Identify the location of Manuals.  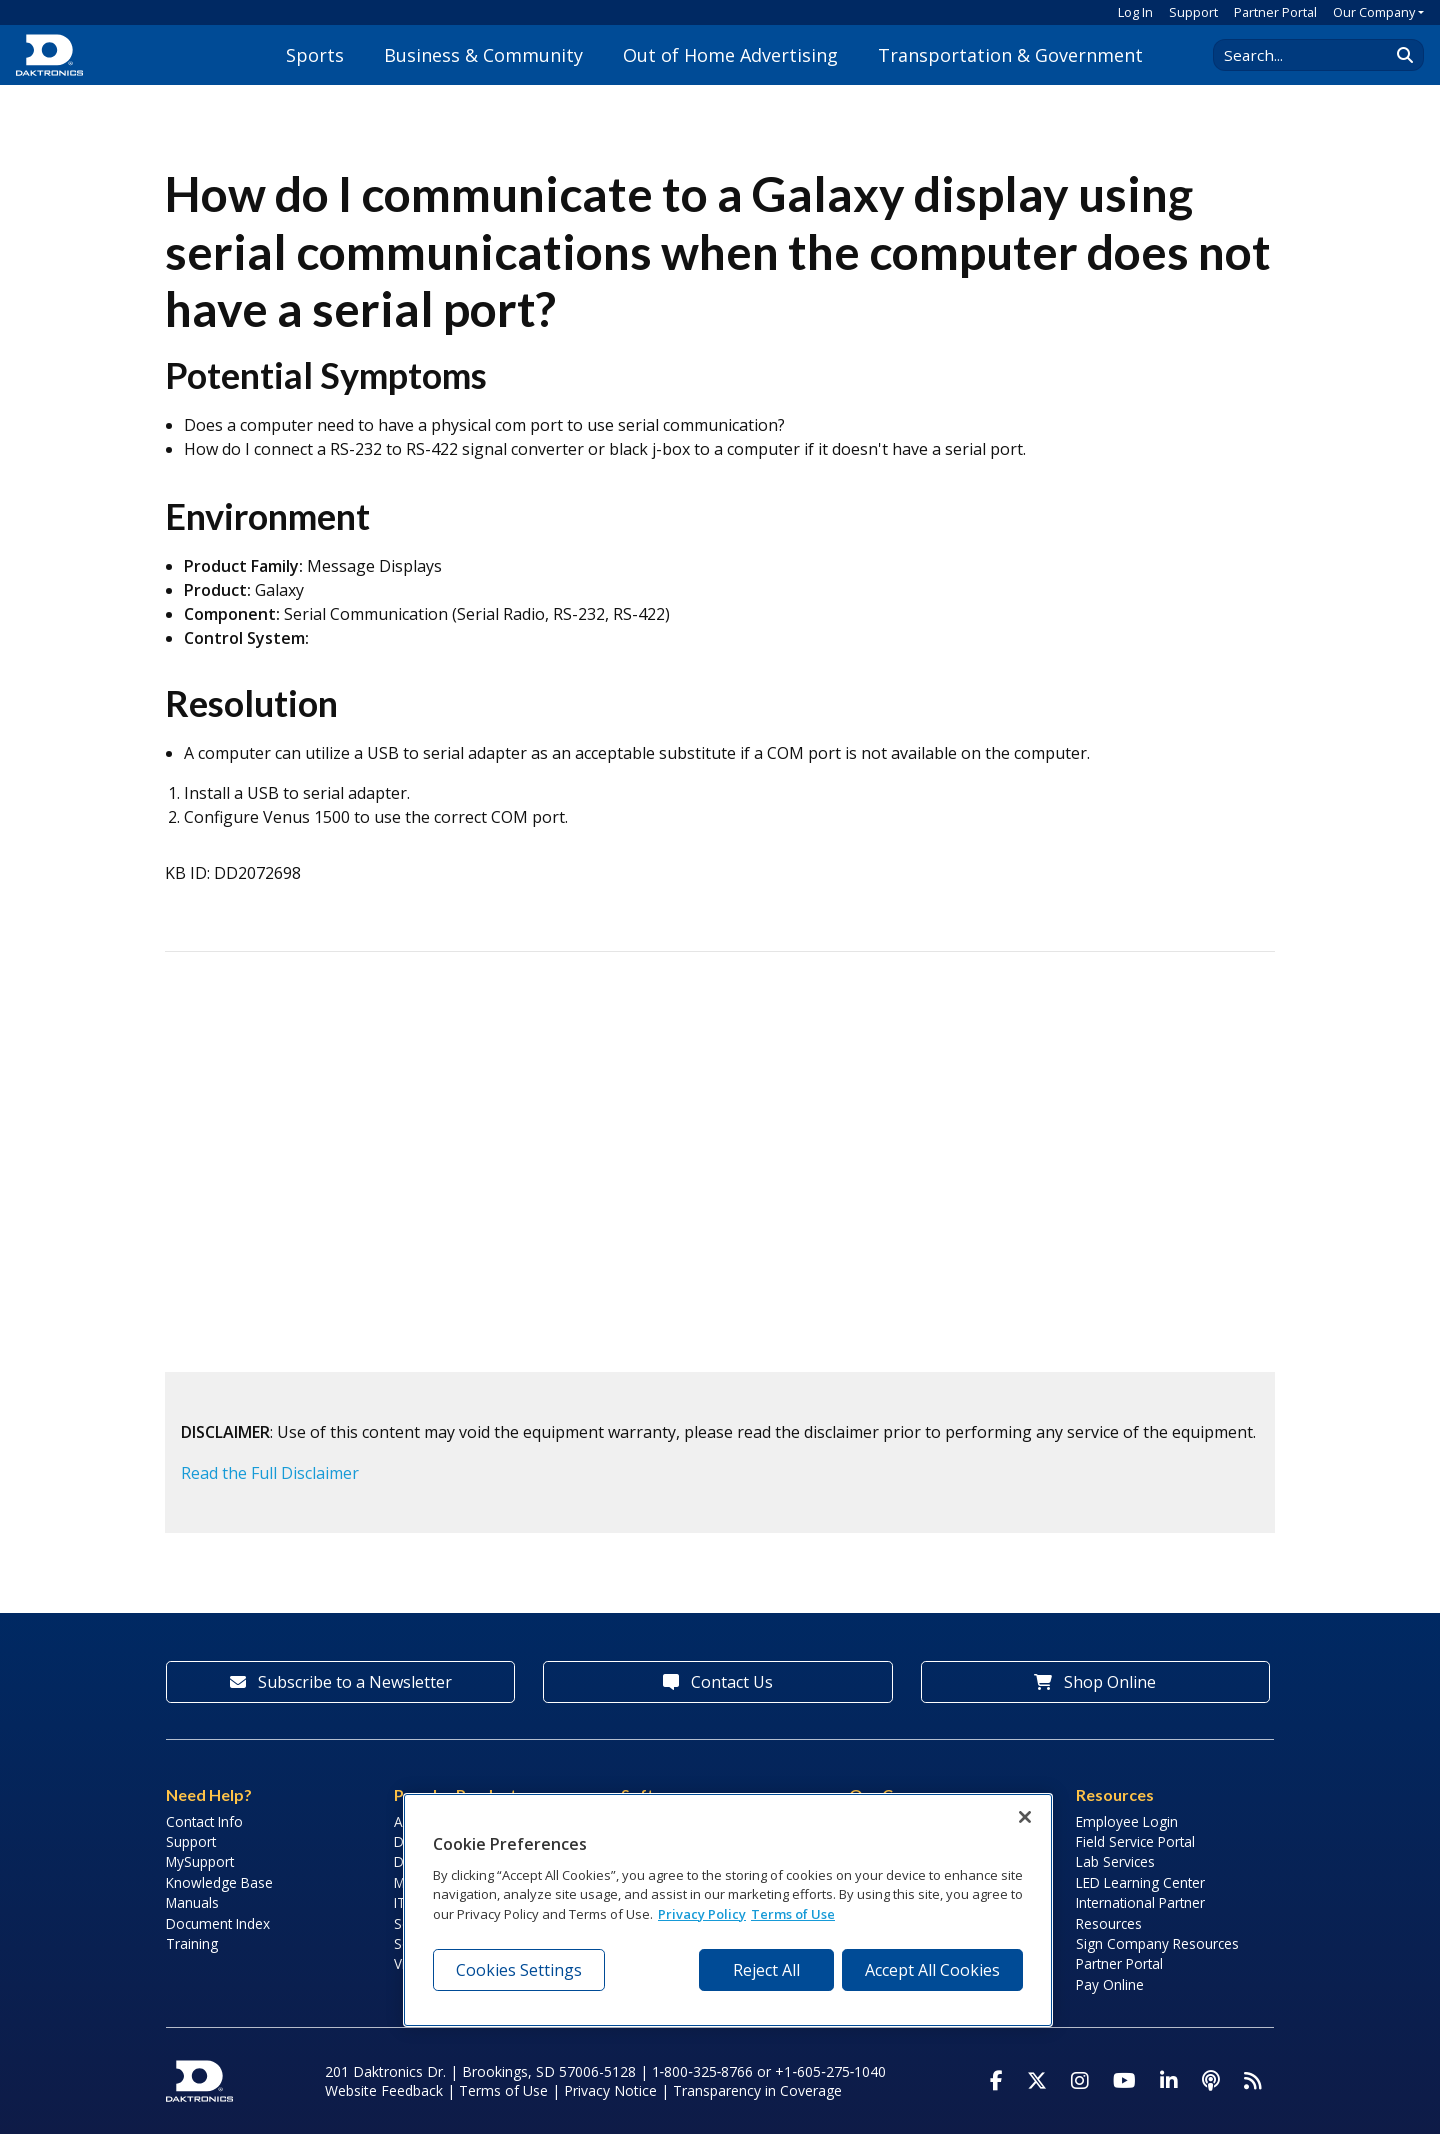
(192, 1902).